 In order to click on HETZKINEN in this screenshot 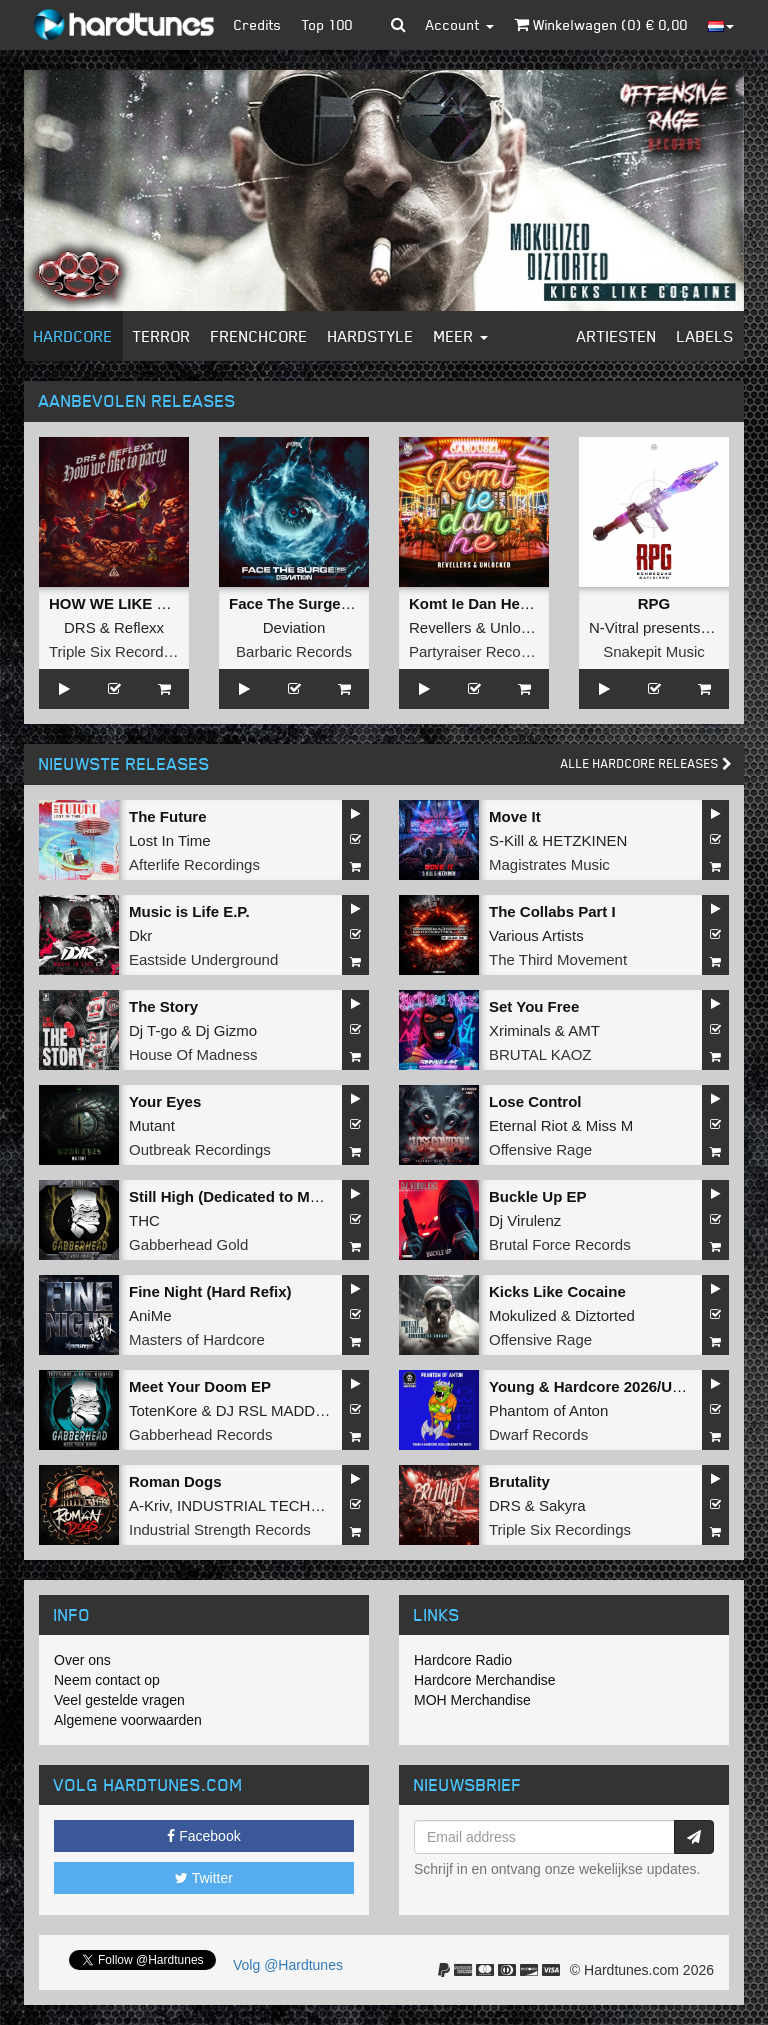, I will do `click(584, 840)`.